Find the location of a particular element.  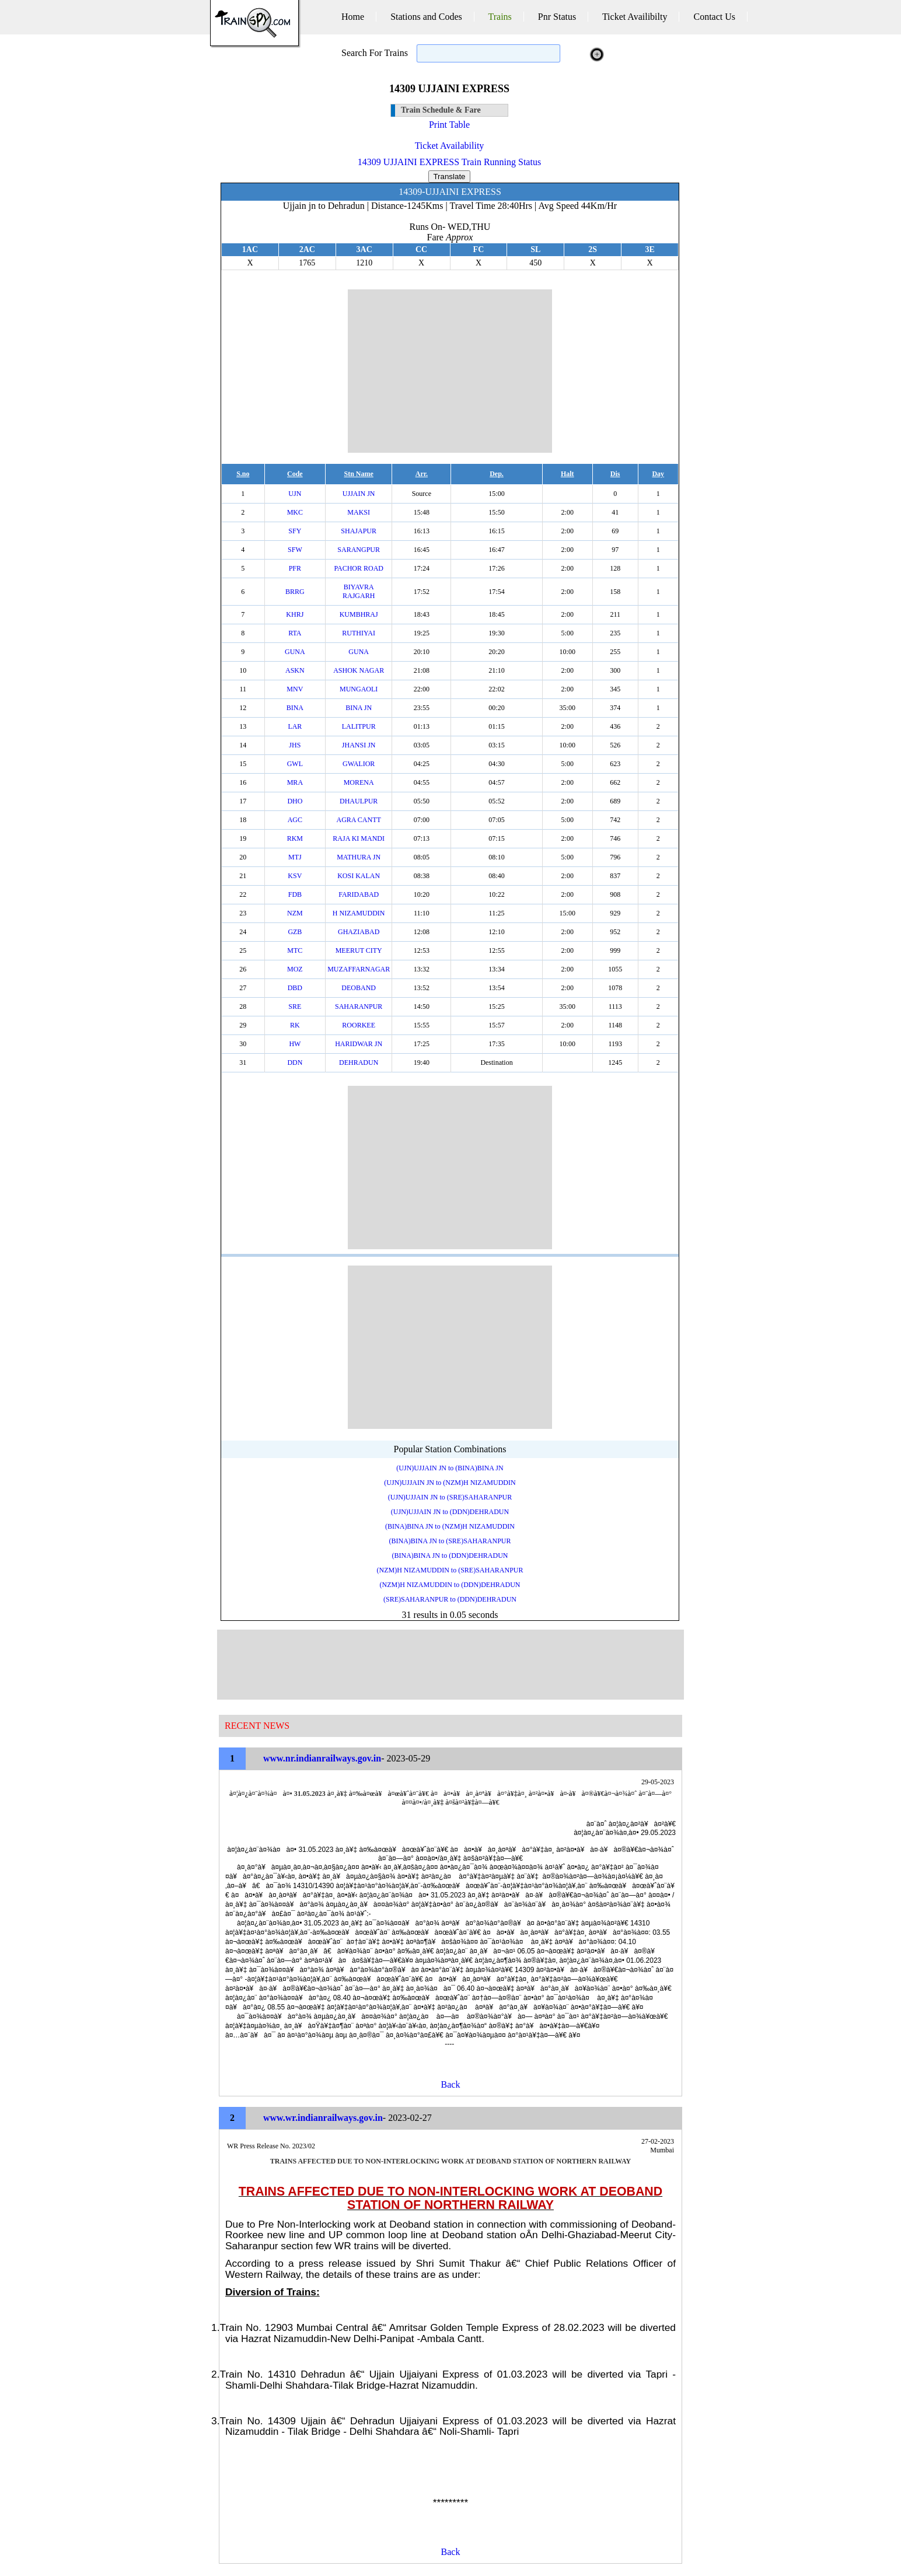

Contact Us is located at coordinates (714, 17).